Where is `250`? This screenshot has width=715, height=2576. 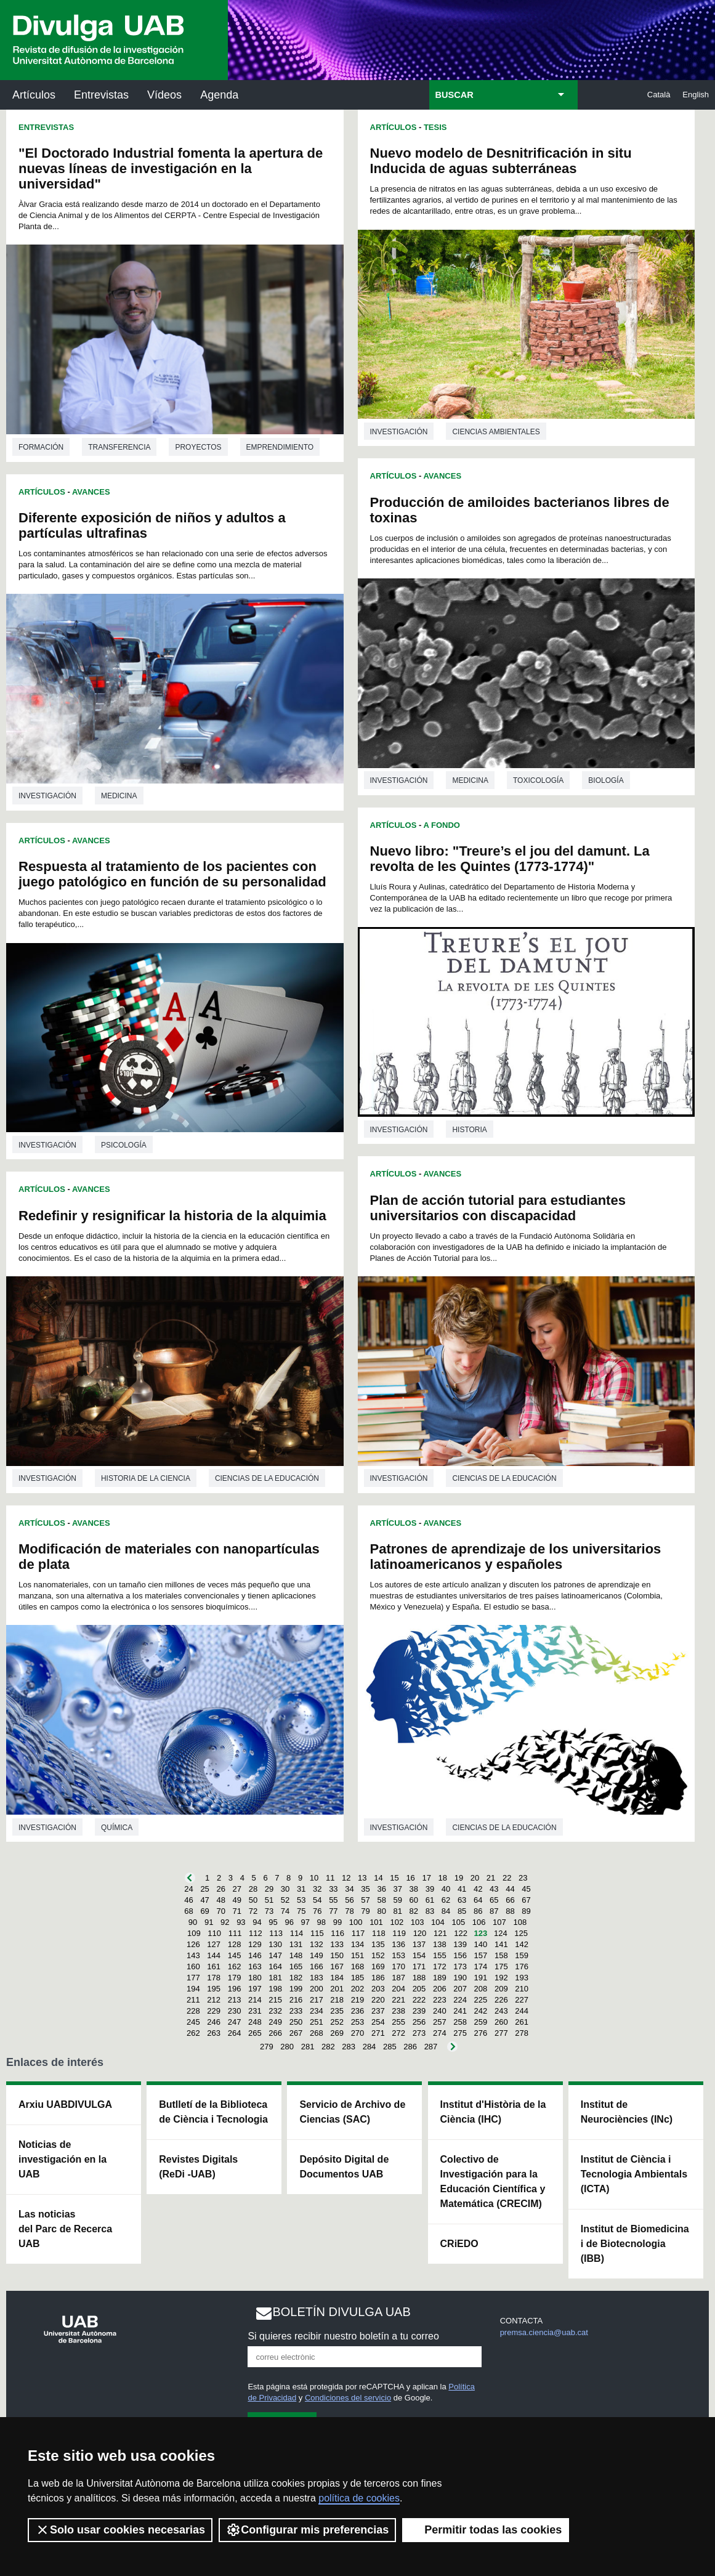 250 is located at coordinates (296, 2022).